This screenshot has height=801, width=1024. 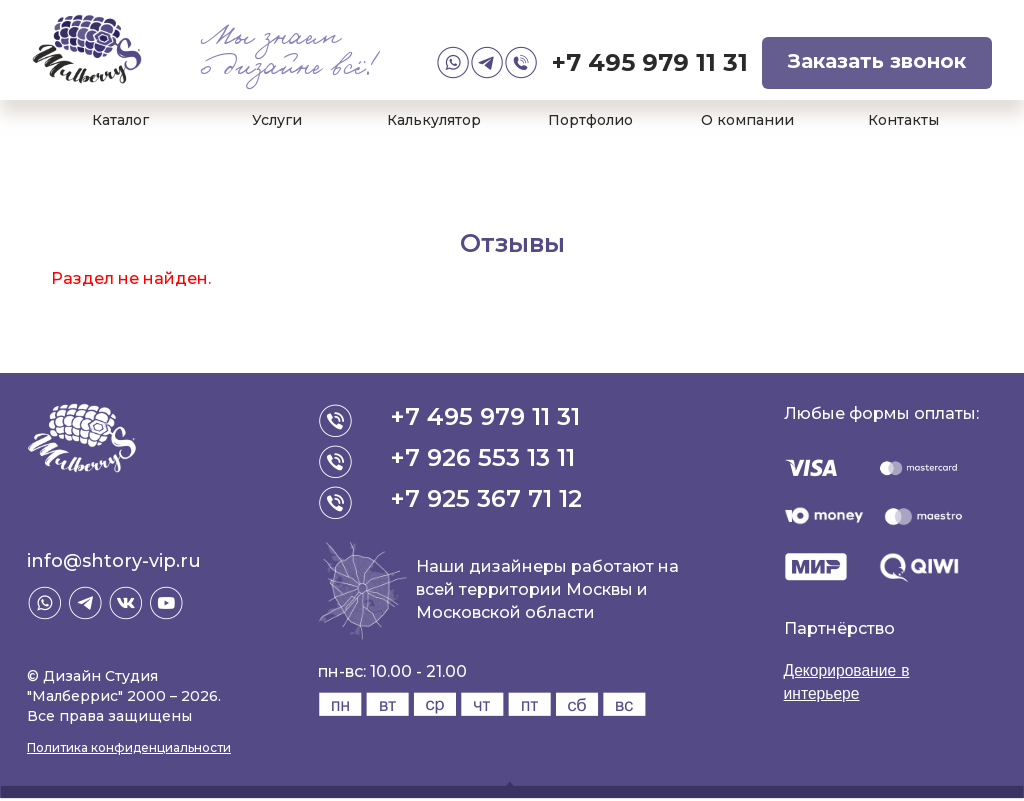 What do you see at coordinates (120, 120) in the screenshot?
I see `Каталог` at bounding box center [120, 120].